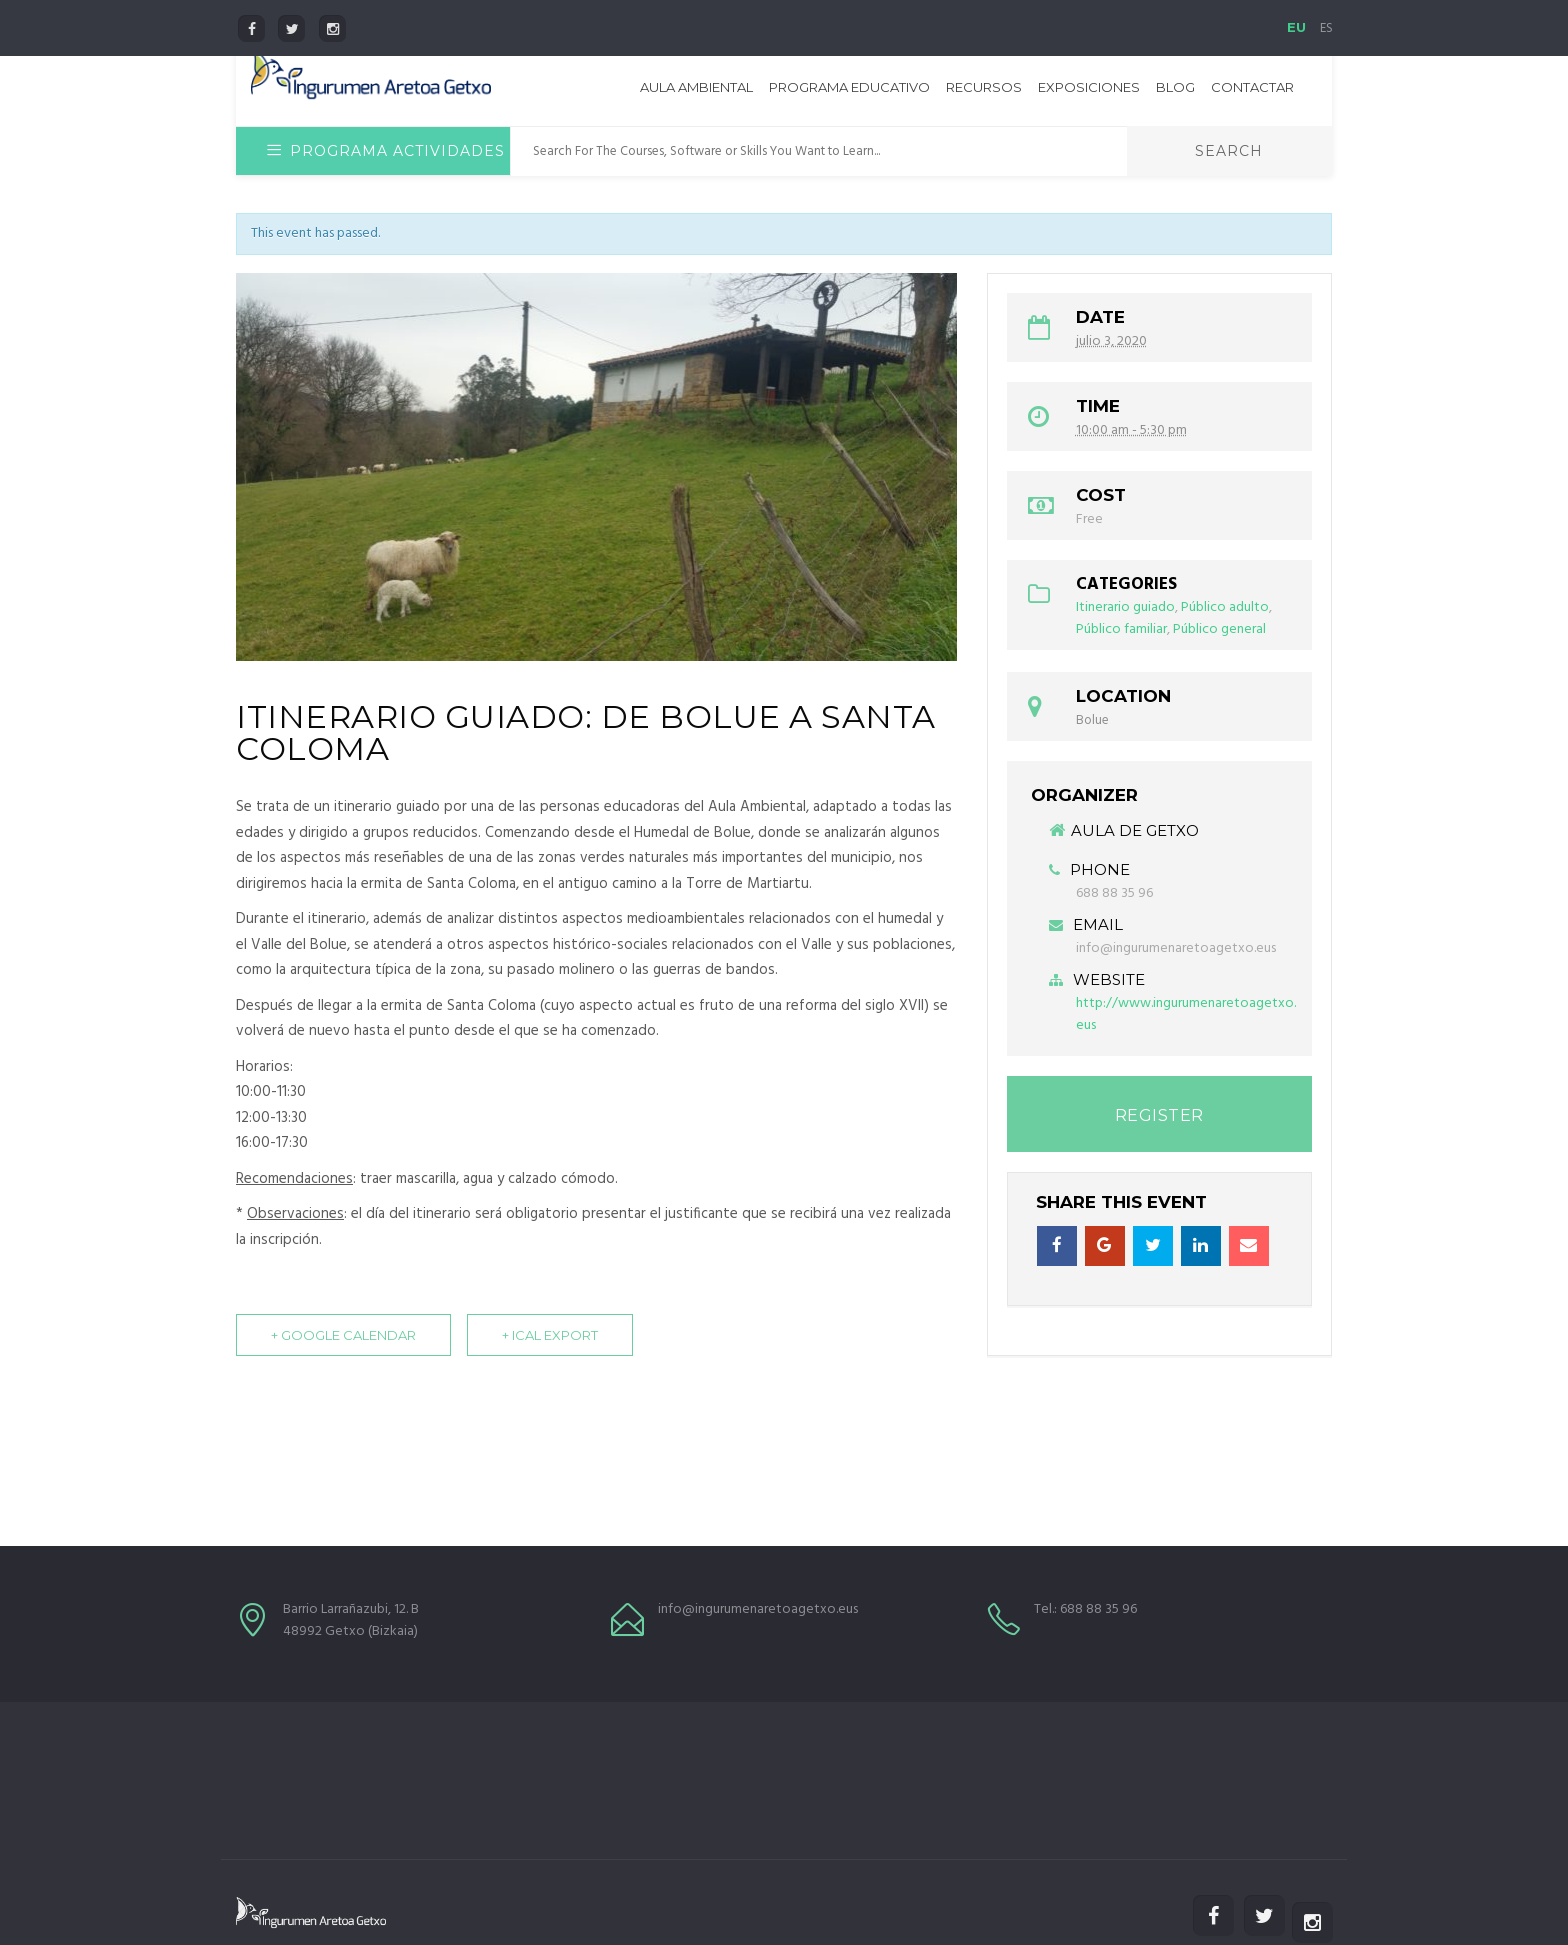 The width and height of the screenshot is (1568, 1945). Describe the element at coordinates (1296, 27) in the screenshot. I see `EU` at that location.